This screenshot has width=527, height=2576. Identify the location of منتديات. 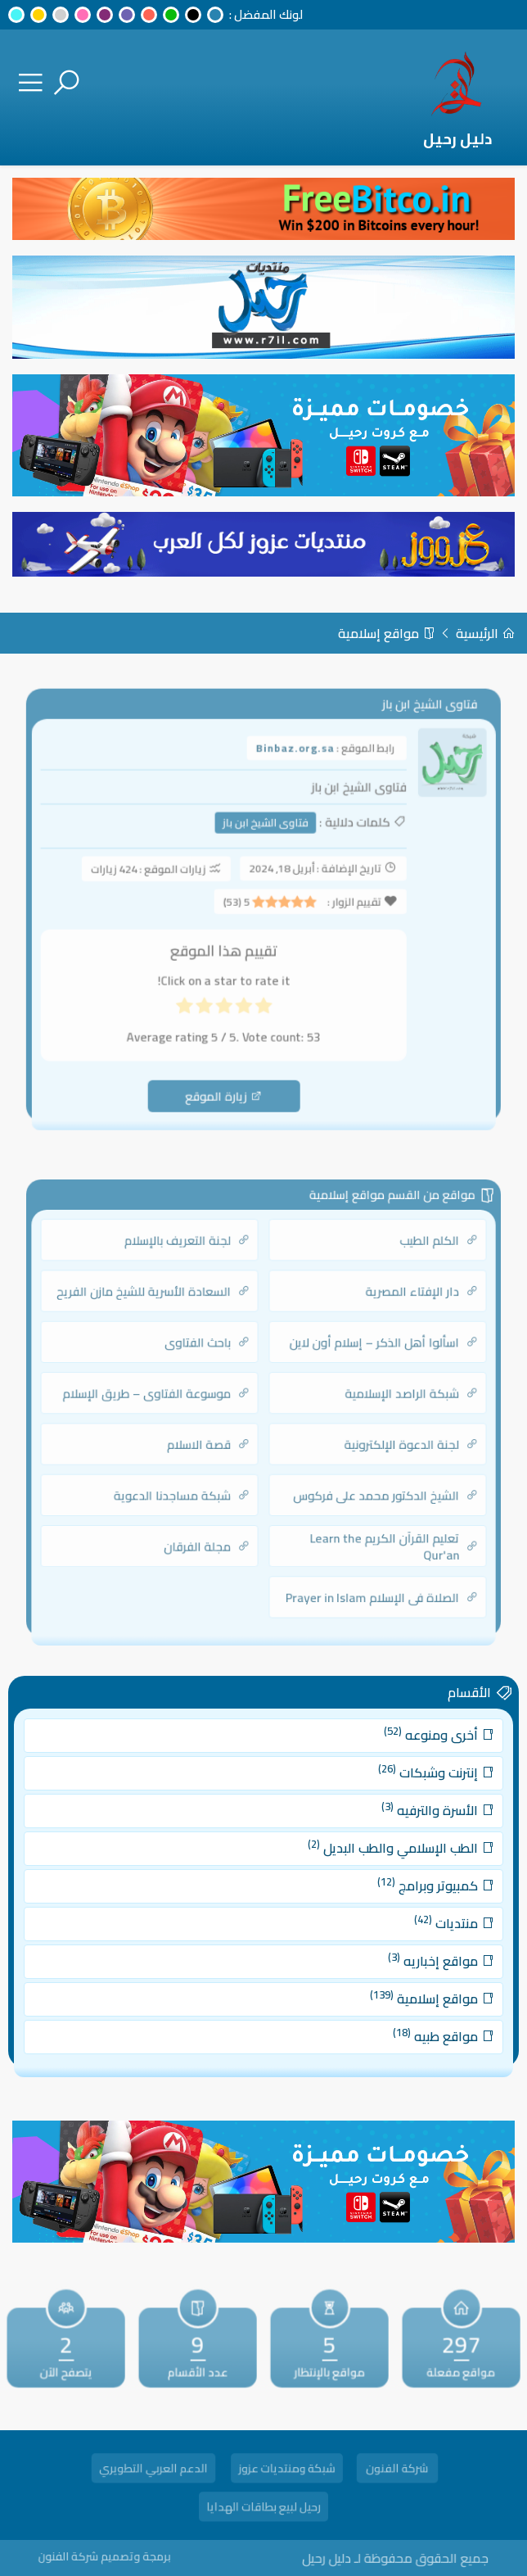
(423, 1919).